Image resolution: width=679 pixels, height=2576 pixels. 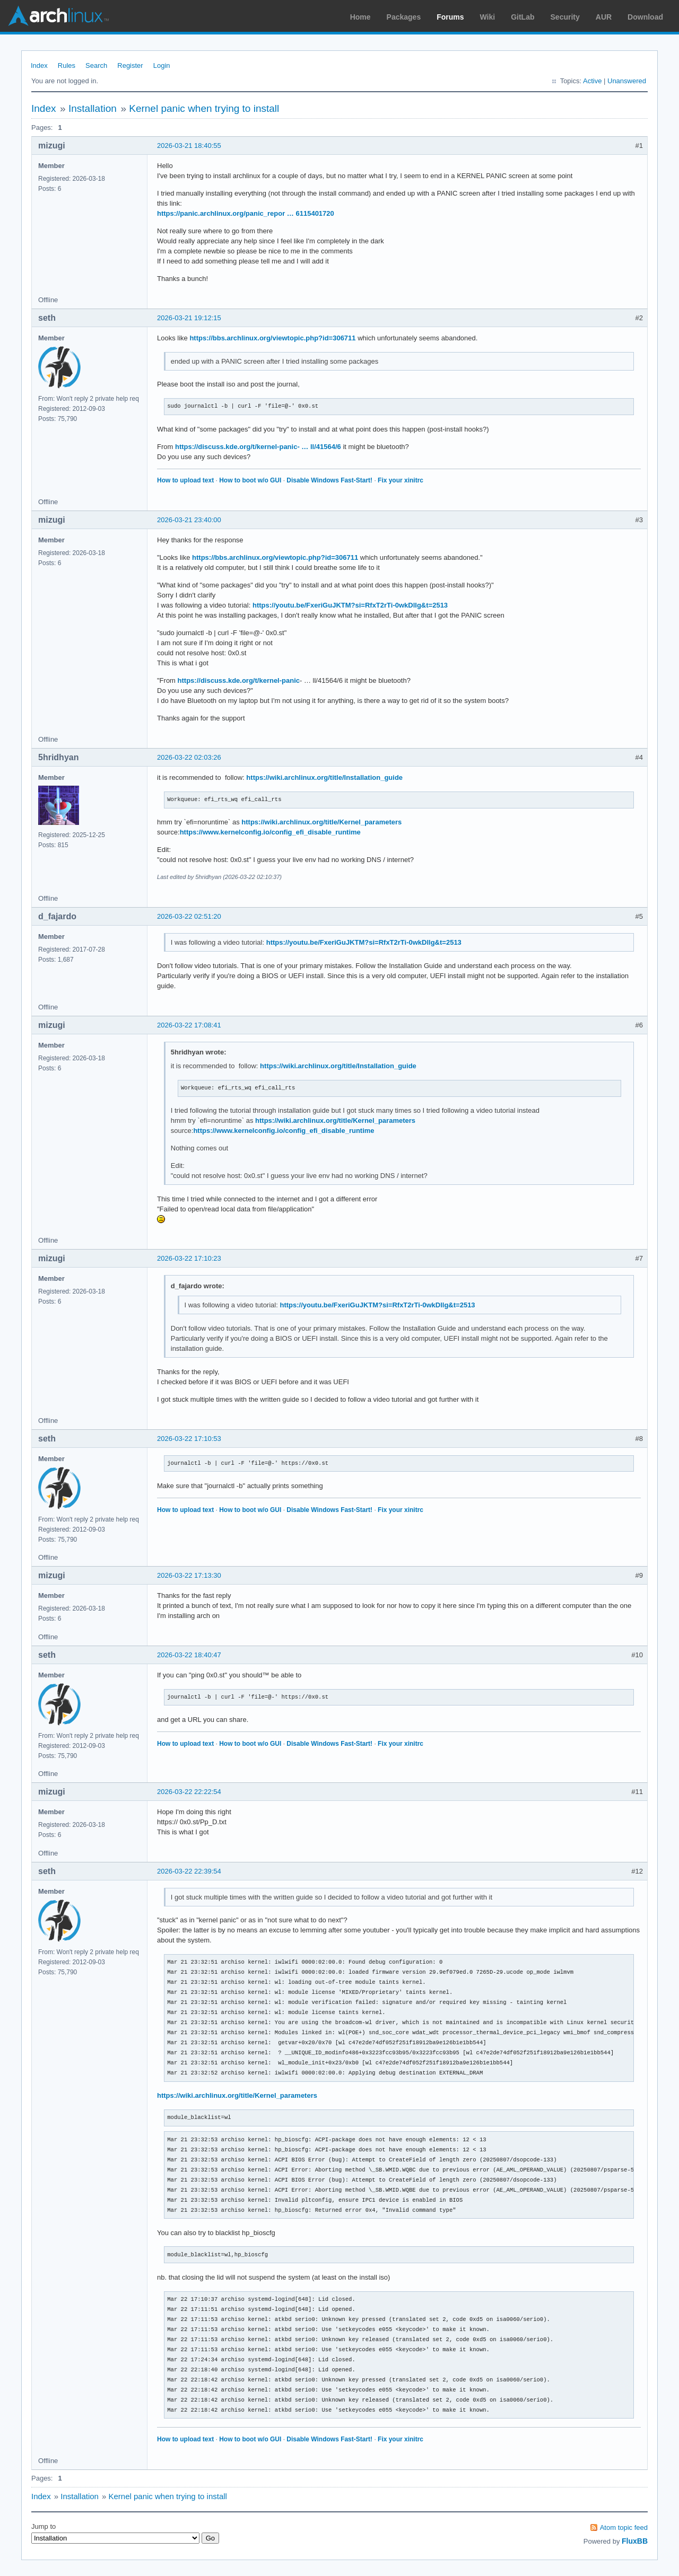 I want to click on Active, so click(x=592, y=81).